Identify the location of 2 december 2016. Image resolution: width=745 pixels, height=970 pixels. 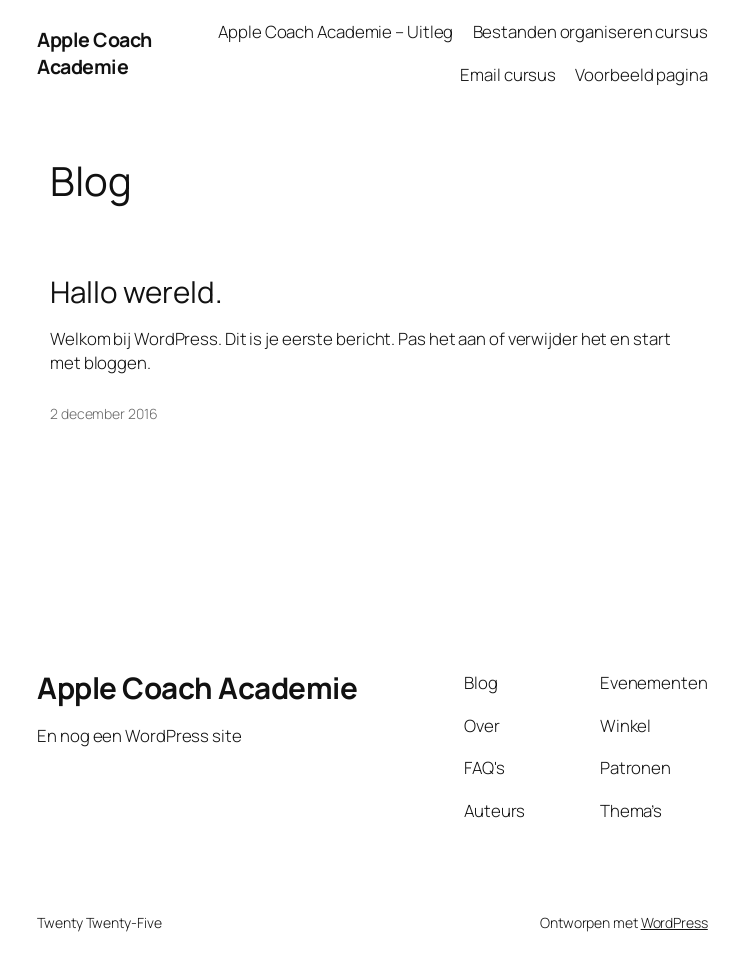
(104, 413).